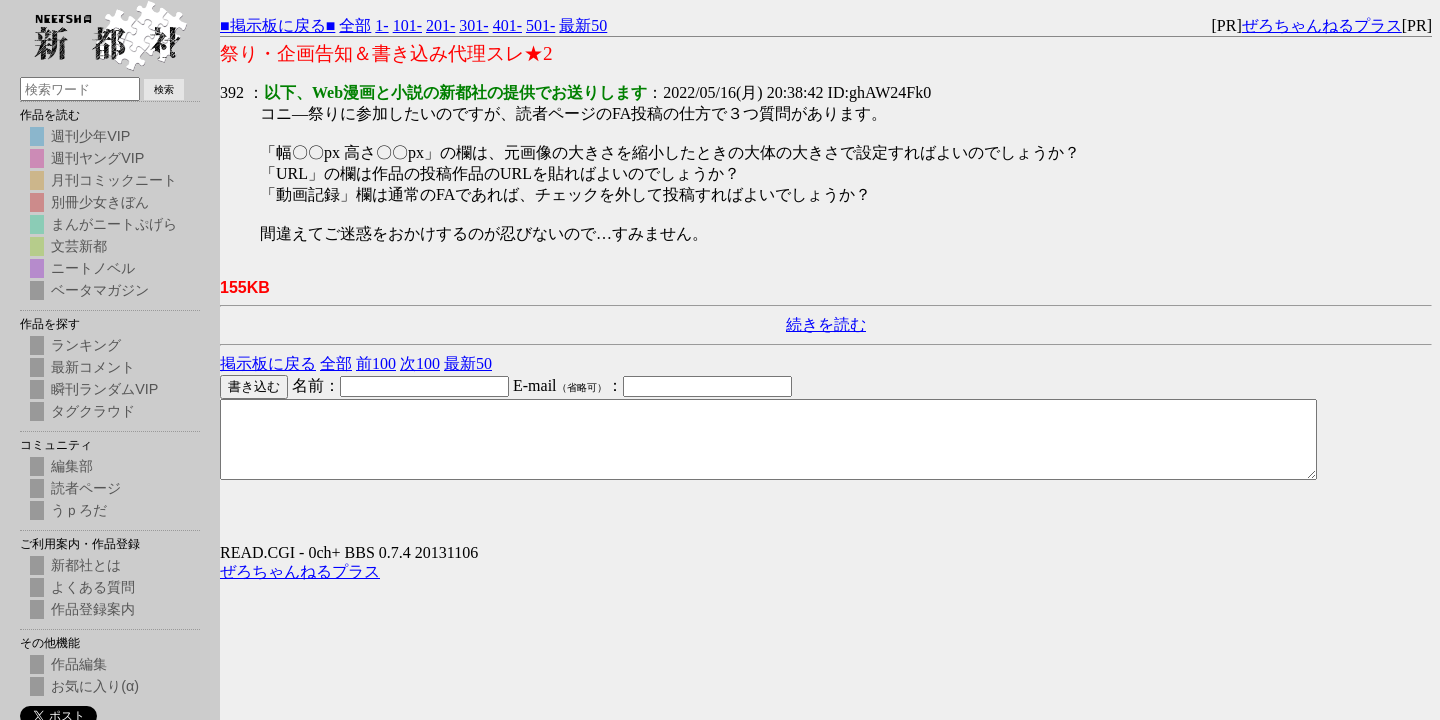  I want to click on まんがニートぷげら, so click(114, 224).